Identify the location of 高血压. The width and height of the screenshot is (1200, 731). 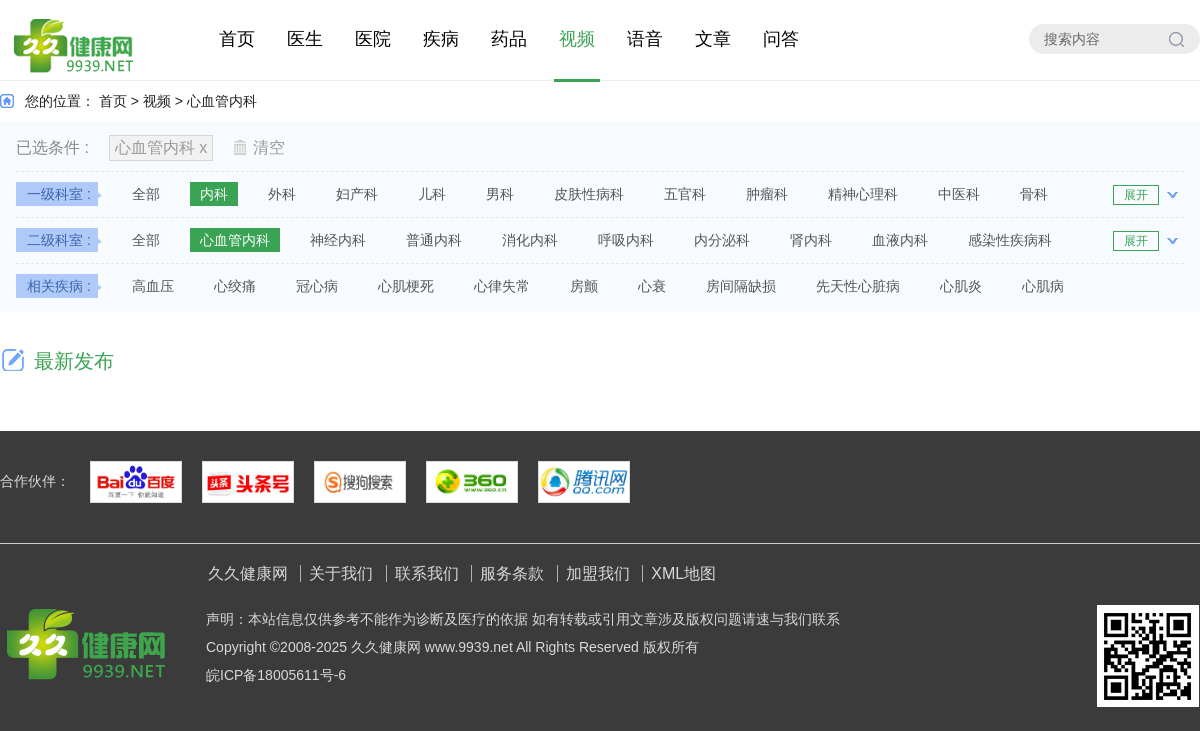
(153, 286).